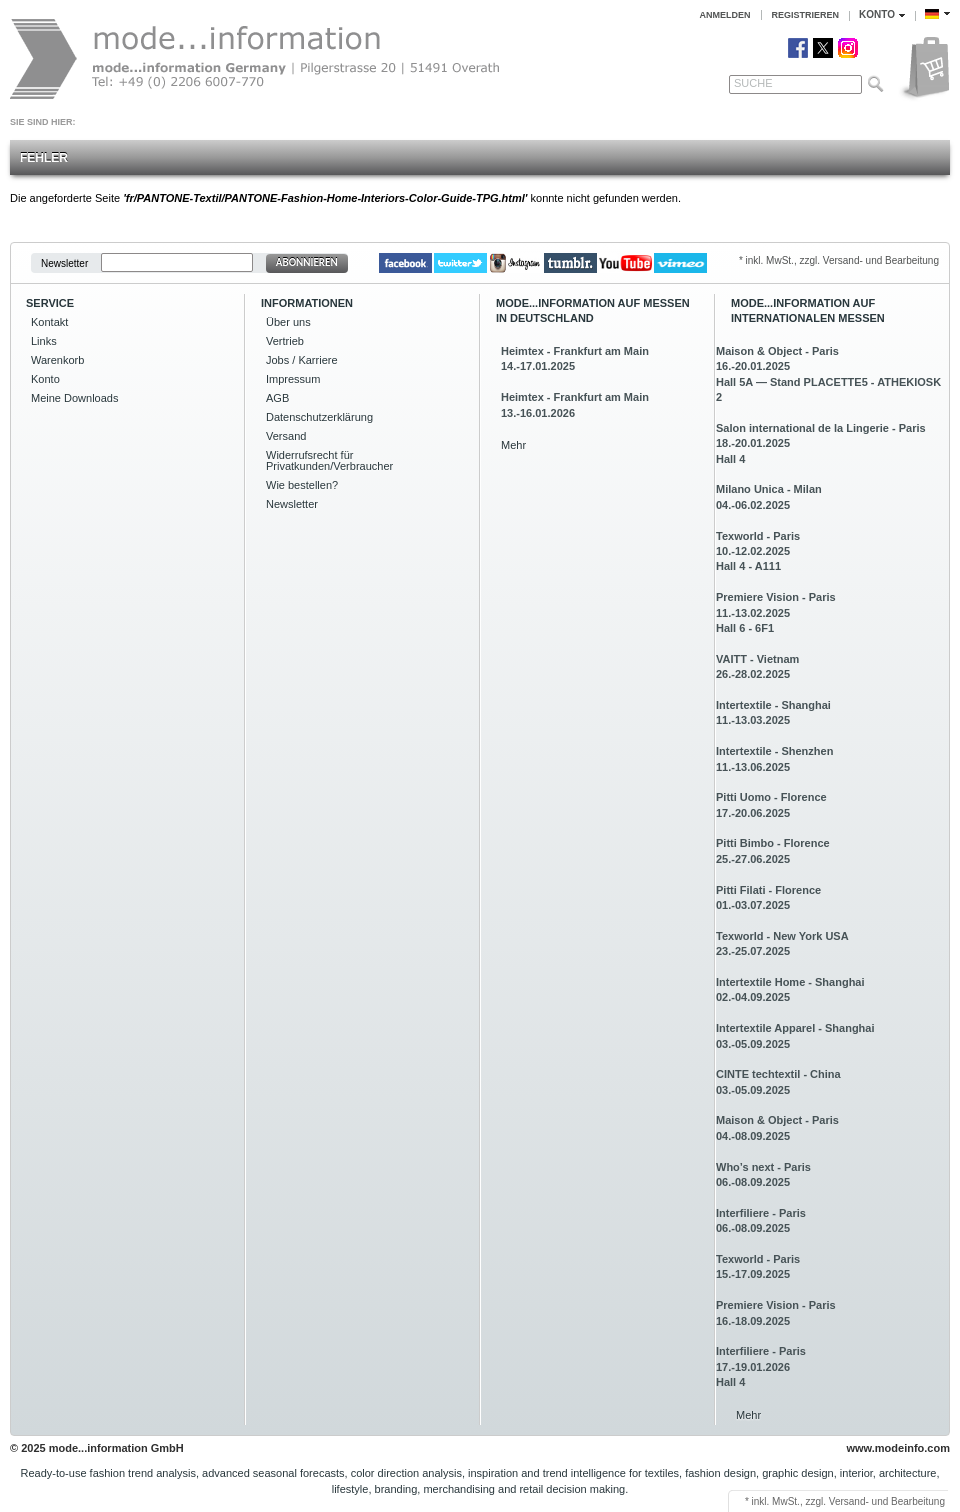 This screenshot has height=1512, width=960. What do you see at coordinates (293, 379) in the screenshot?
I see `Impressum` at bounding box center [293, 379].